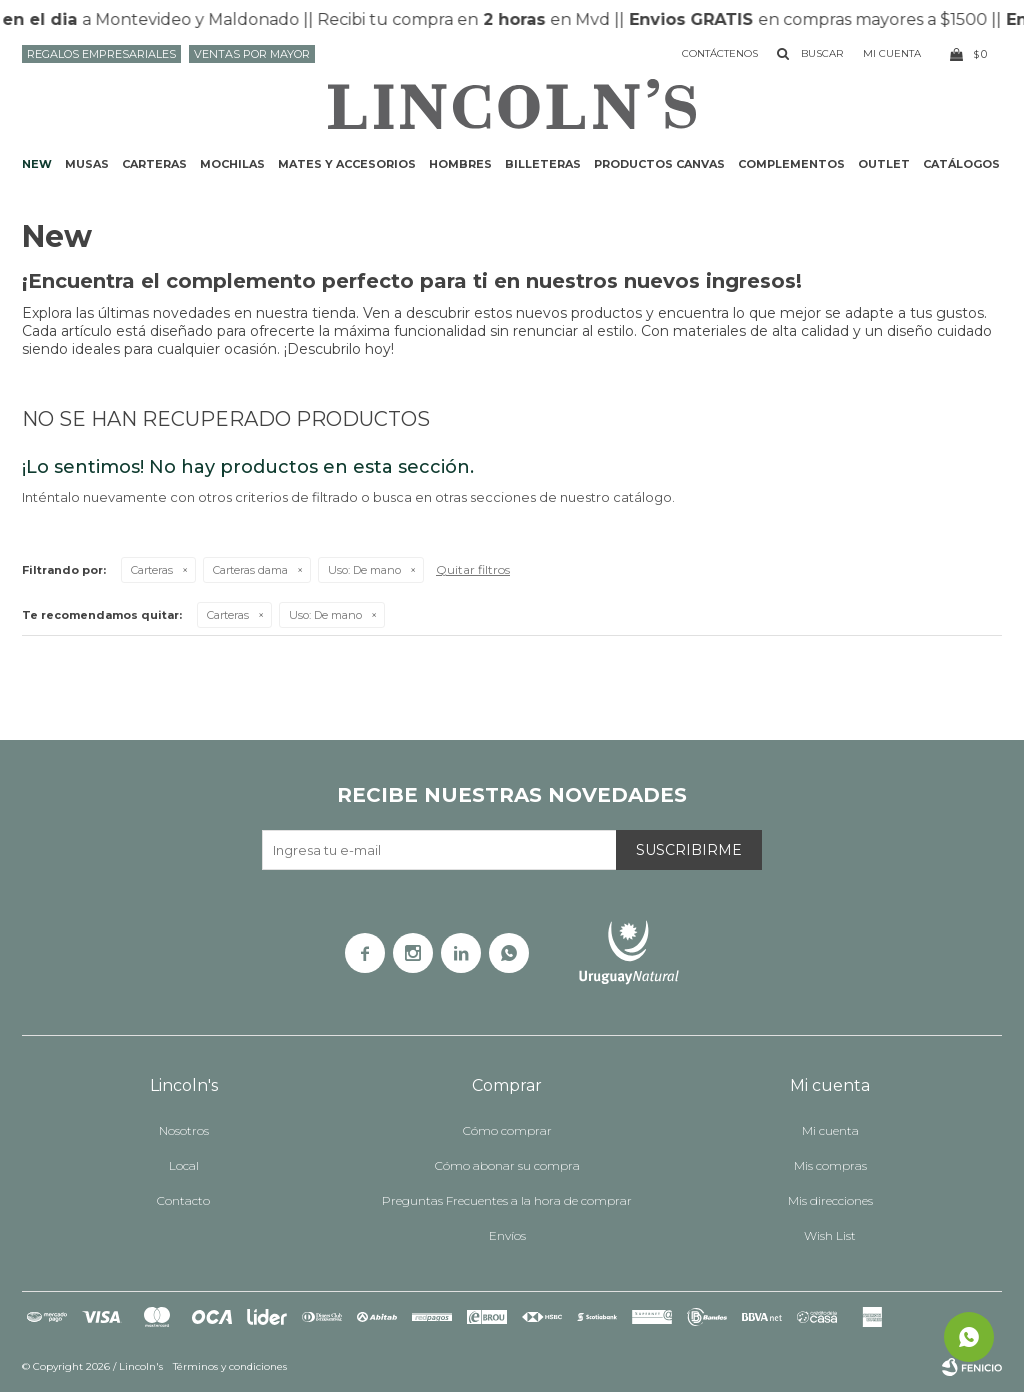 The width and height of the screenshot is (1024, 1392). I want to click on Outlet, so click(884, 164).